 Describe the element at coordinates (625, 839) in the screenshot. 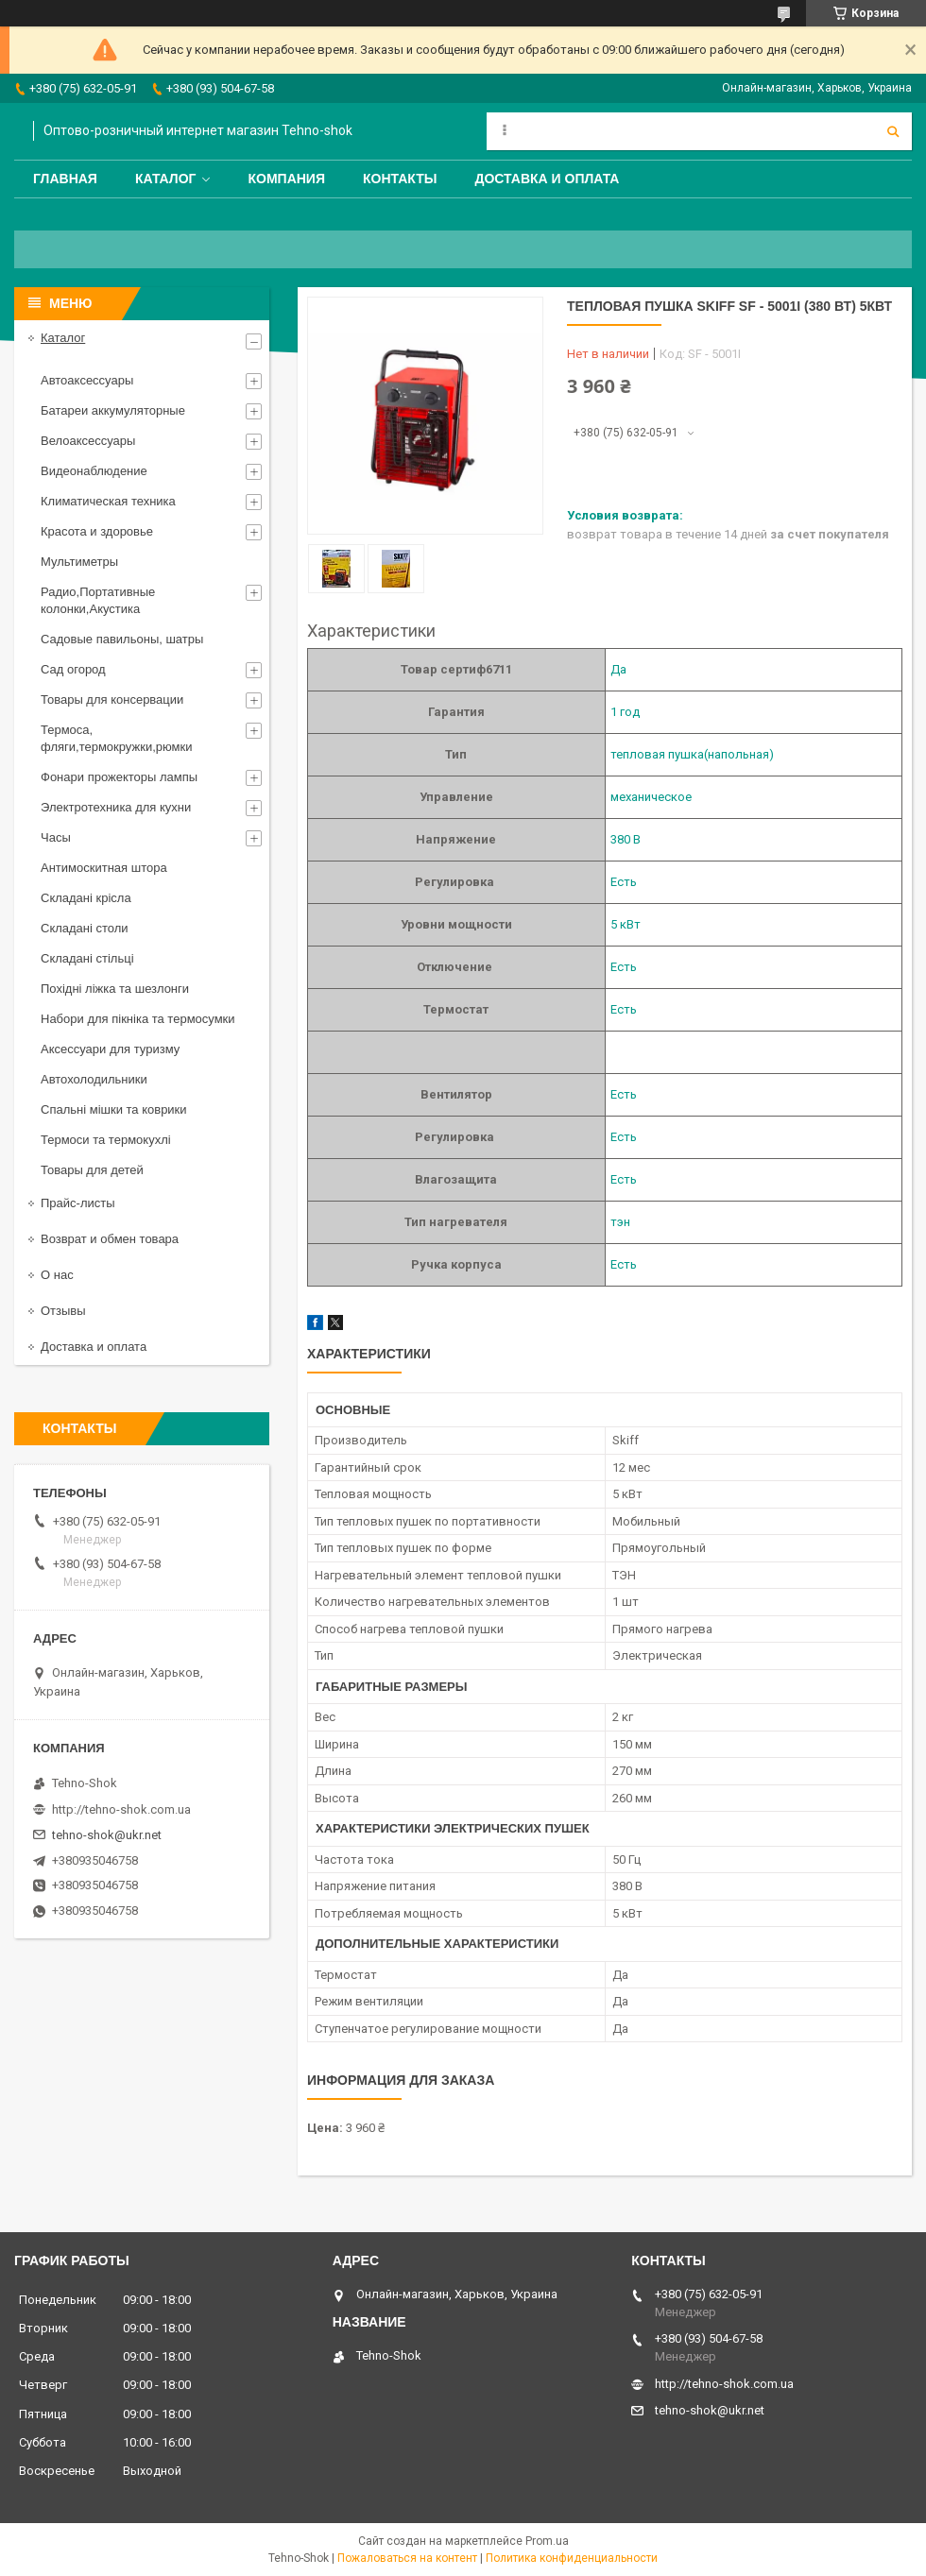

I see `380 В` at that location.